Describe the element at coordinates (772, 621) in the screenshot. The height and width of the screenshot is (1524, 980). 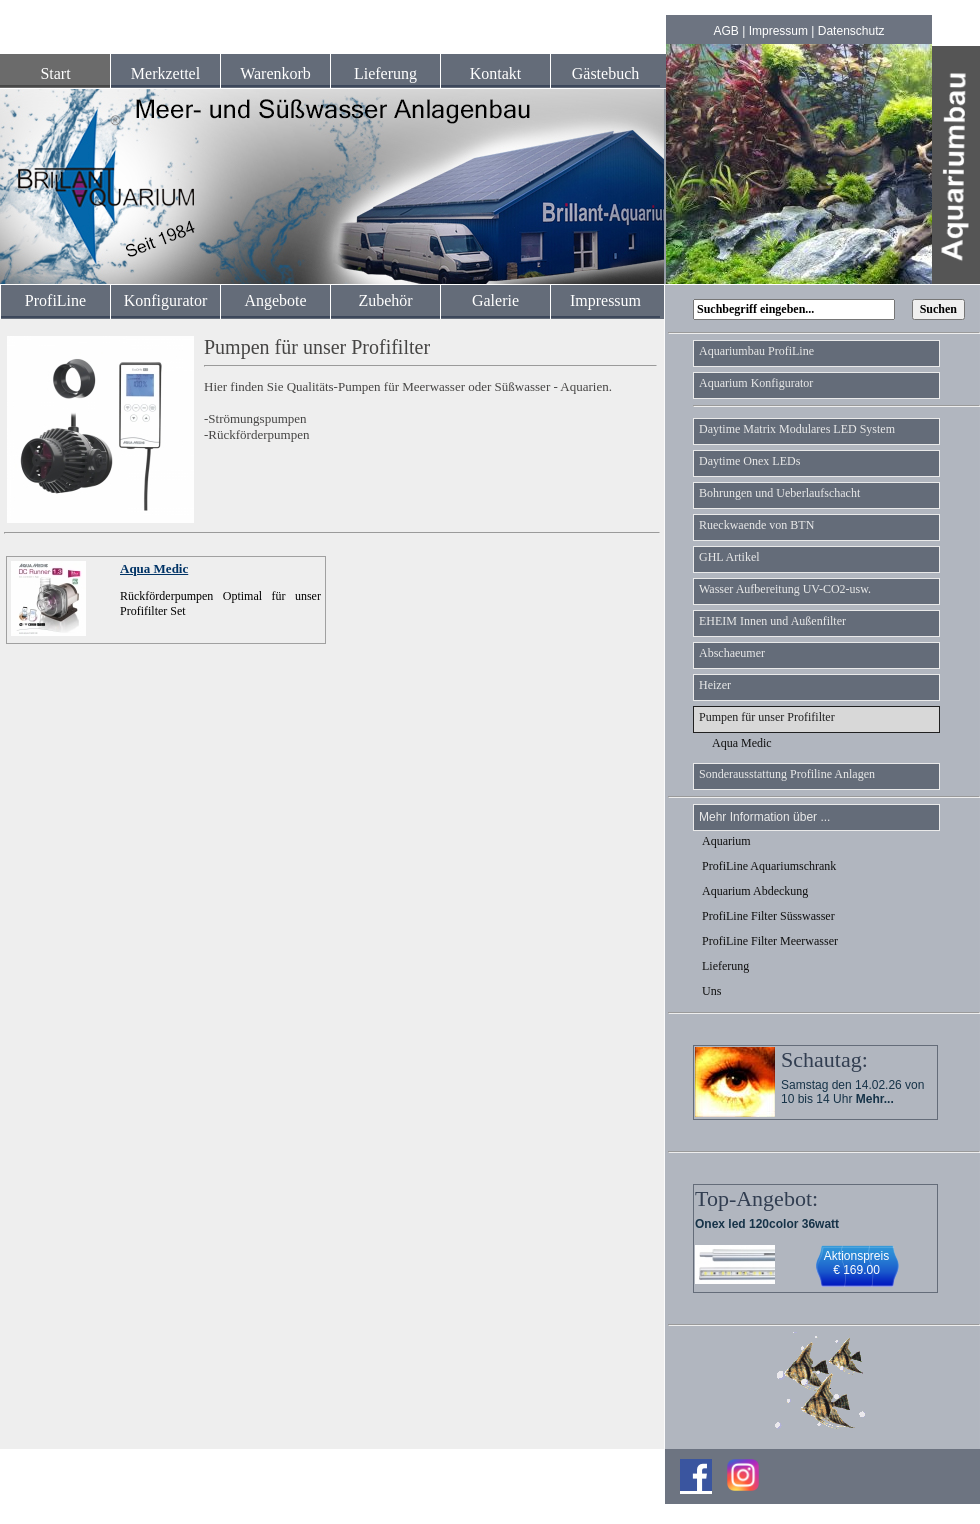
I see `EHEIM Innen und Außenfilter` at that location.